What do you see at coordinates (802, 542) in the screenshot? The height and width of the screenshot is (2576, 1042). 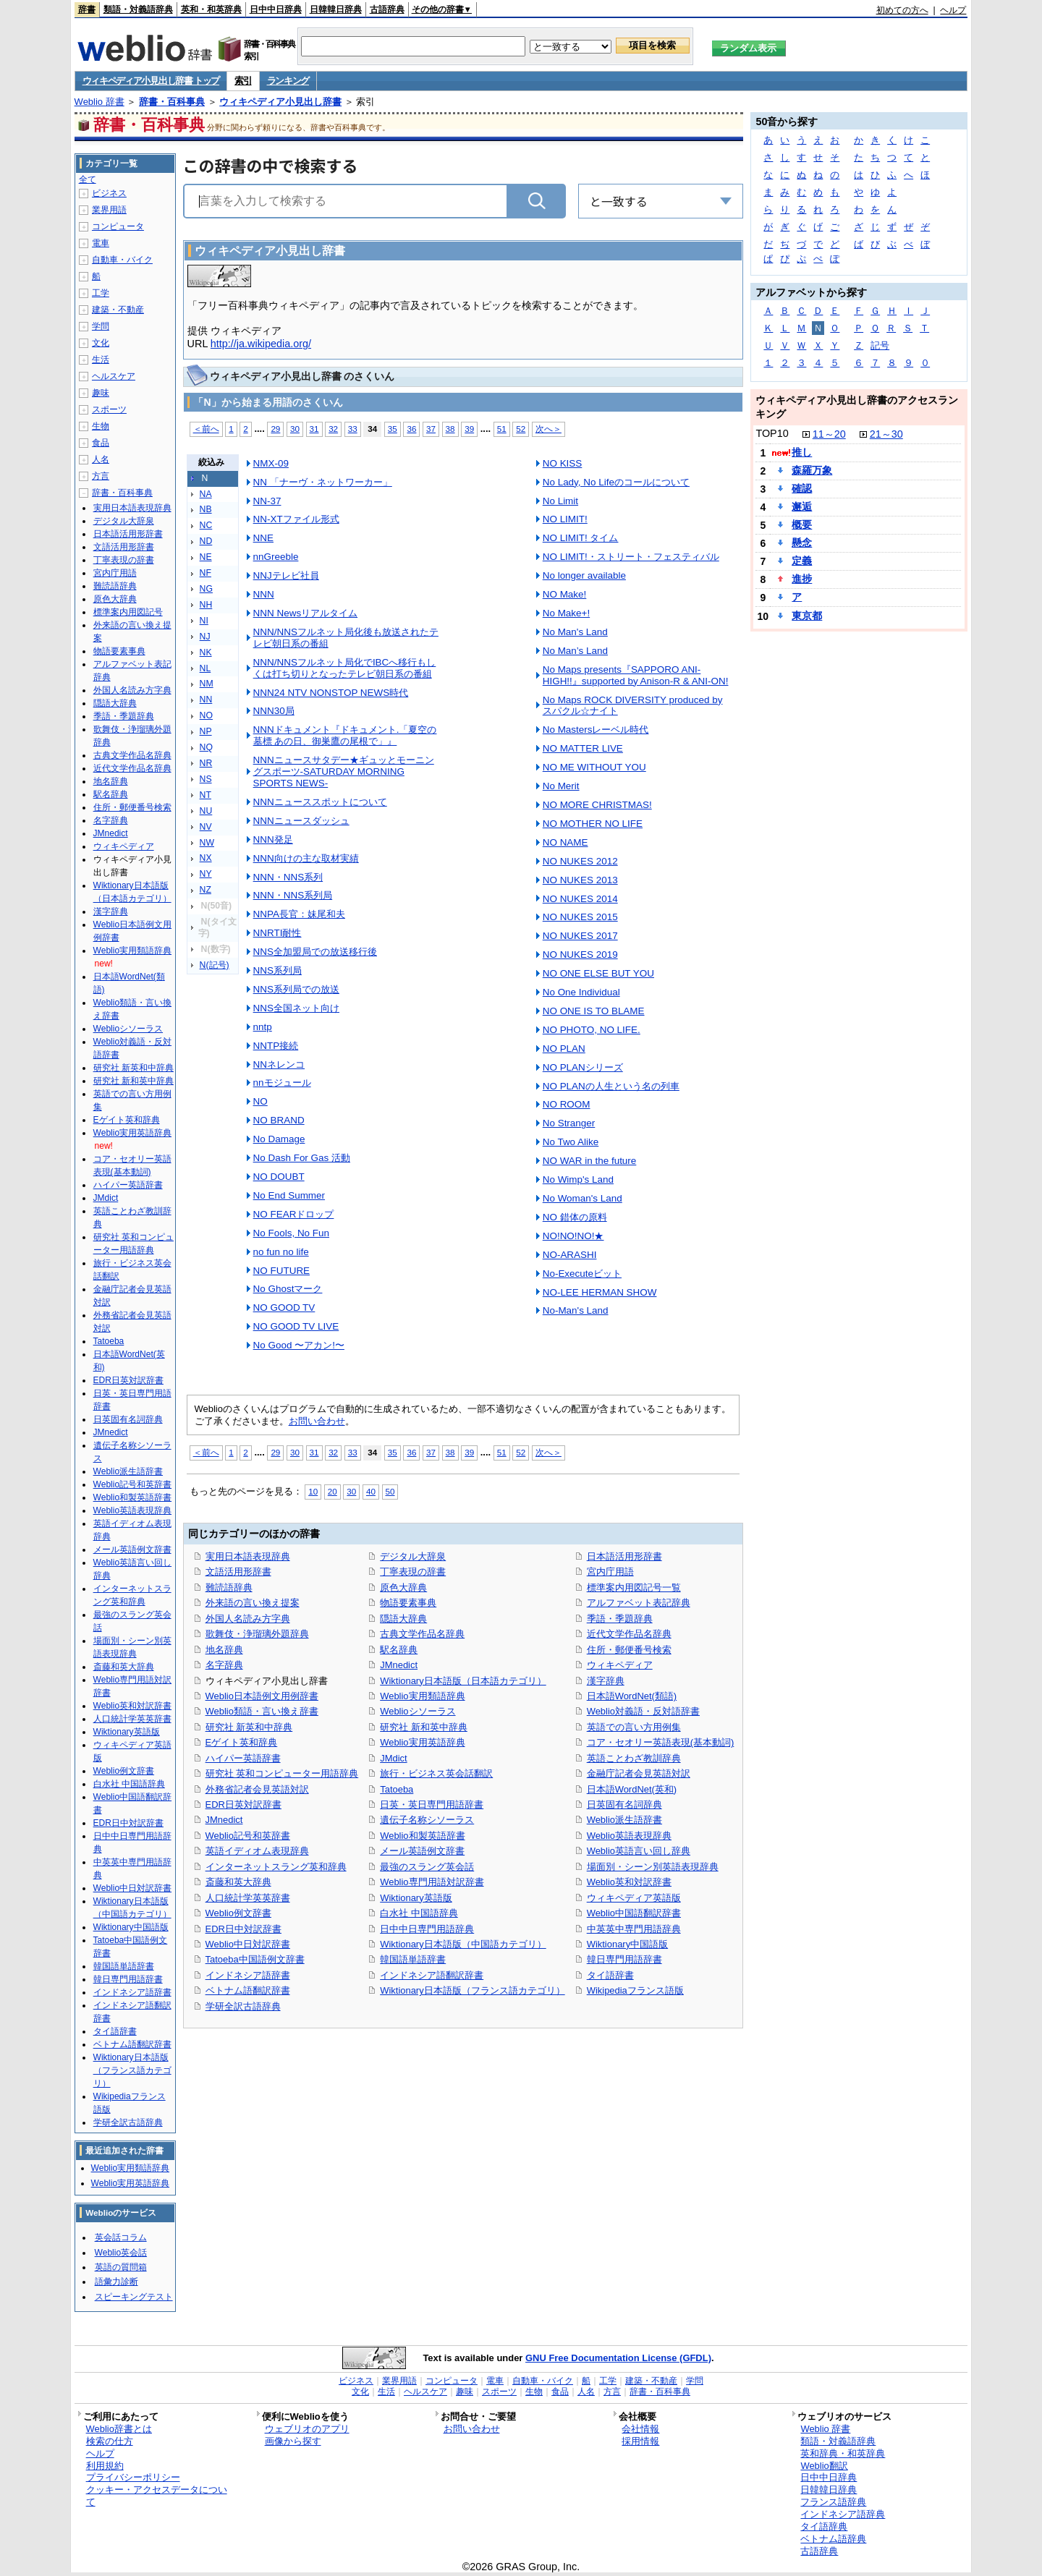 I see `懸念` at bounding box center [802, 542].